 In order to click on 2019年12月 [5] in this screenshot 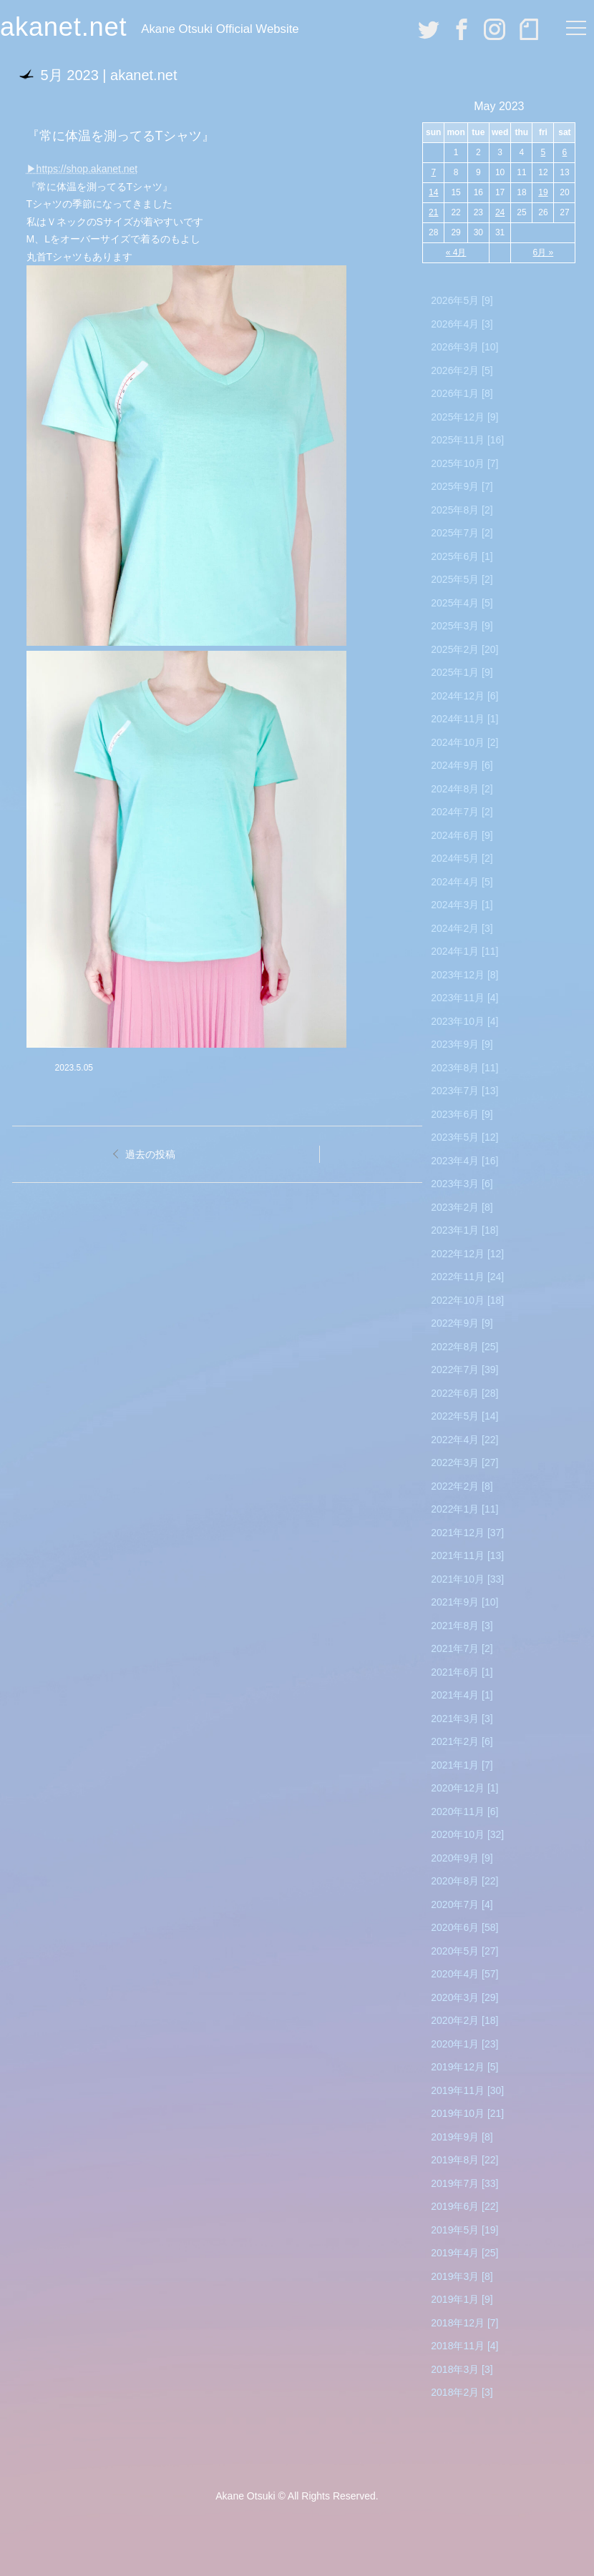, I will do `click(464, 2067)`.